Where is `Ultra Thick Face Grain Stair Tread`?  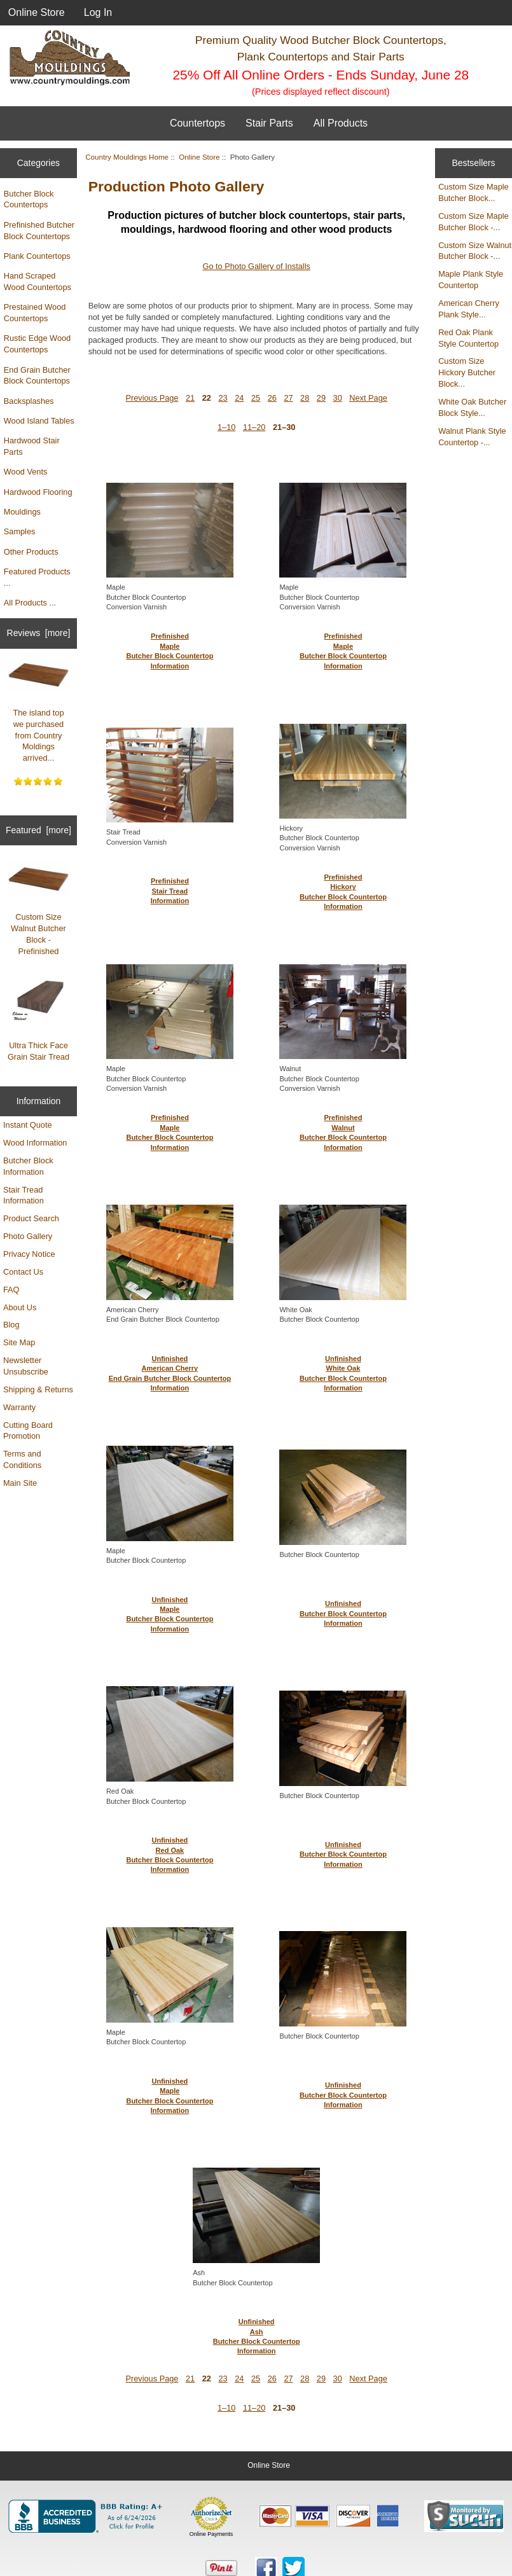
Ultra Thick Face Grain Stair Tread is located at coordinates (39, 1019).